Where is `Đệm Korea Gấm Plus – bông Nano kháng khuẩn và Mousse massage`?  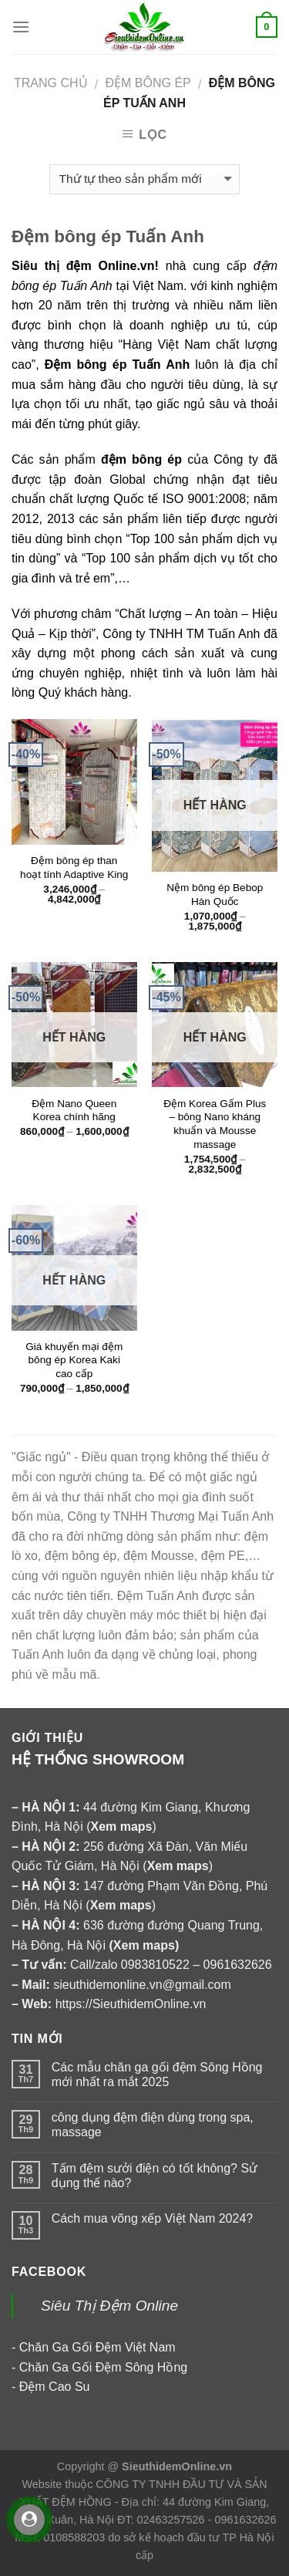 Đệm Korea Gấm Plus – bông Nano kháng khuẩn và Mousse massage is located at coordinates (214, 1124).